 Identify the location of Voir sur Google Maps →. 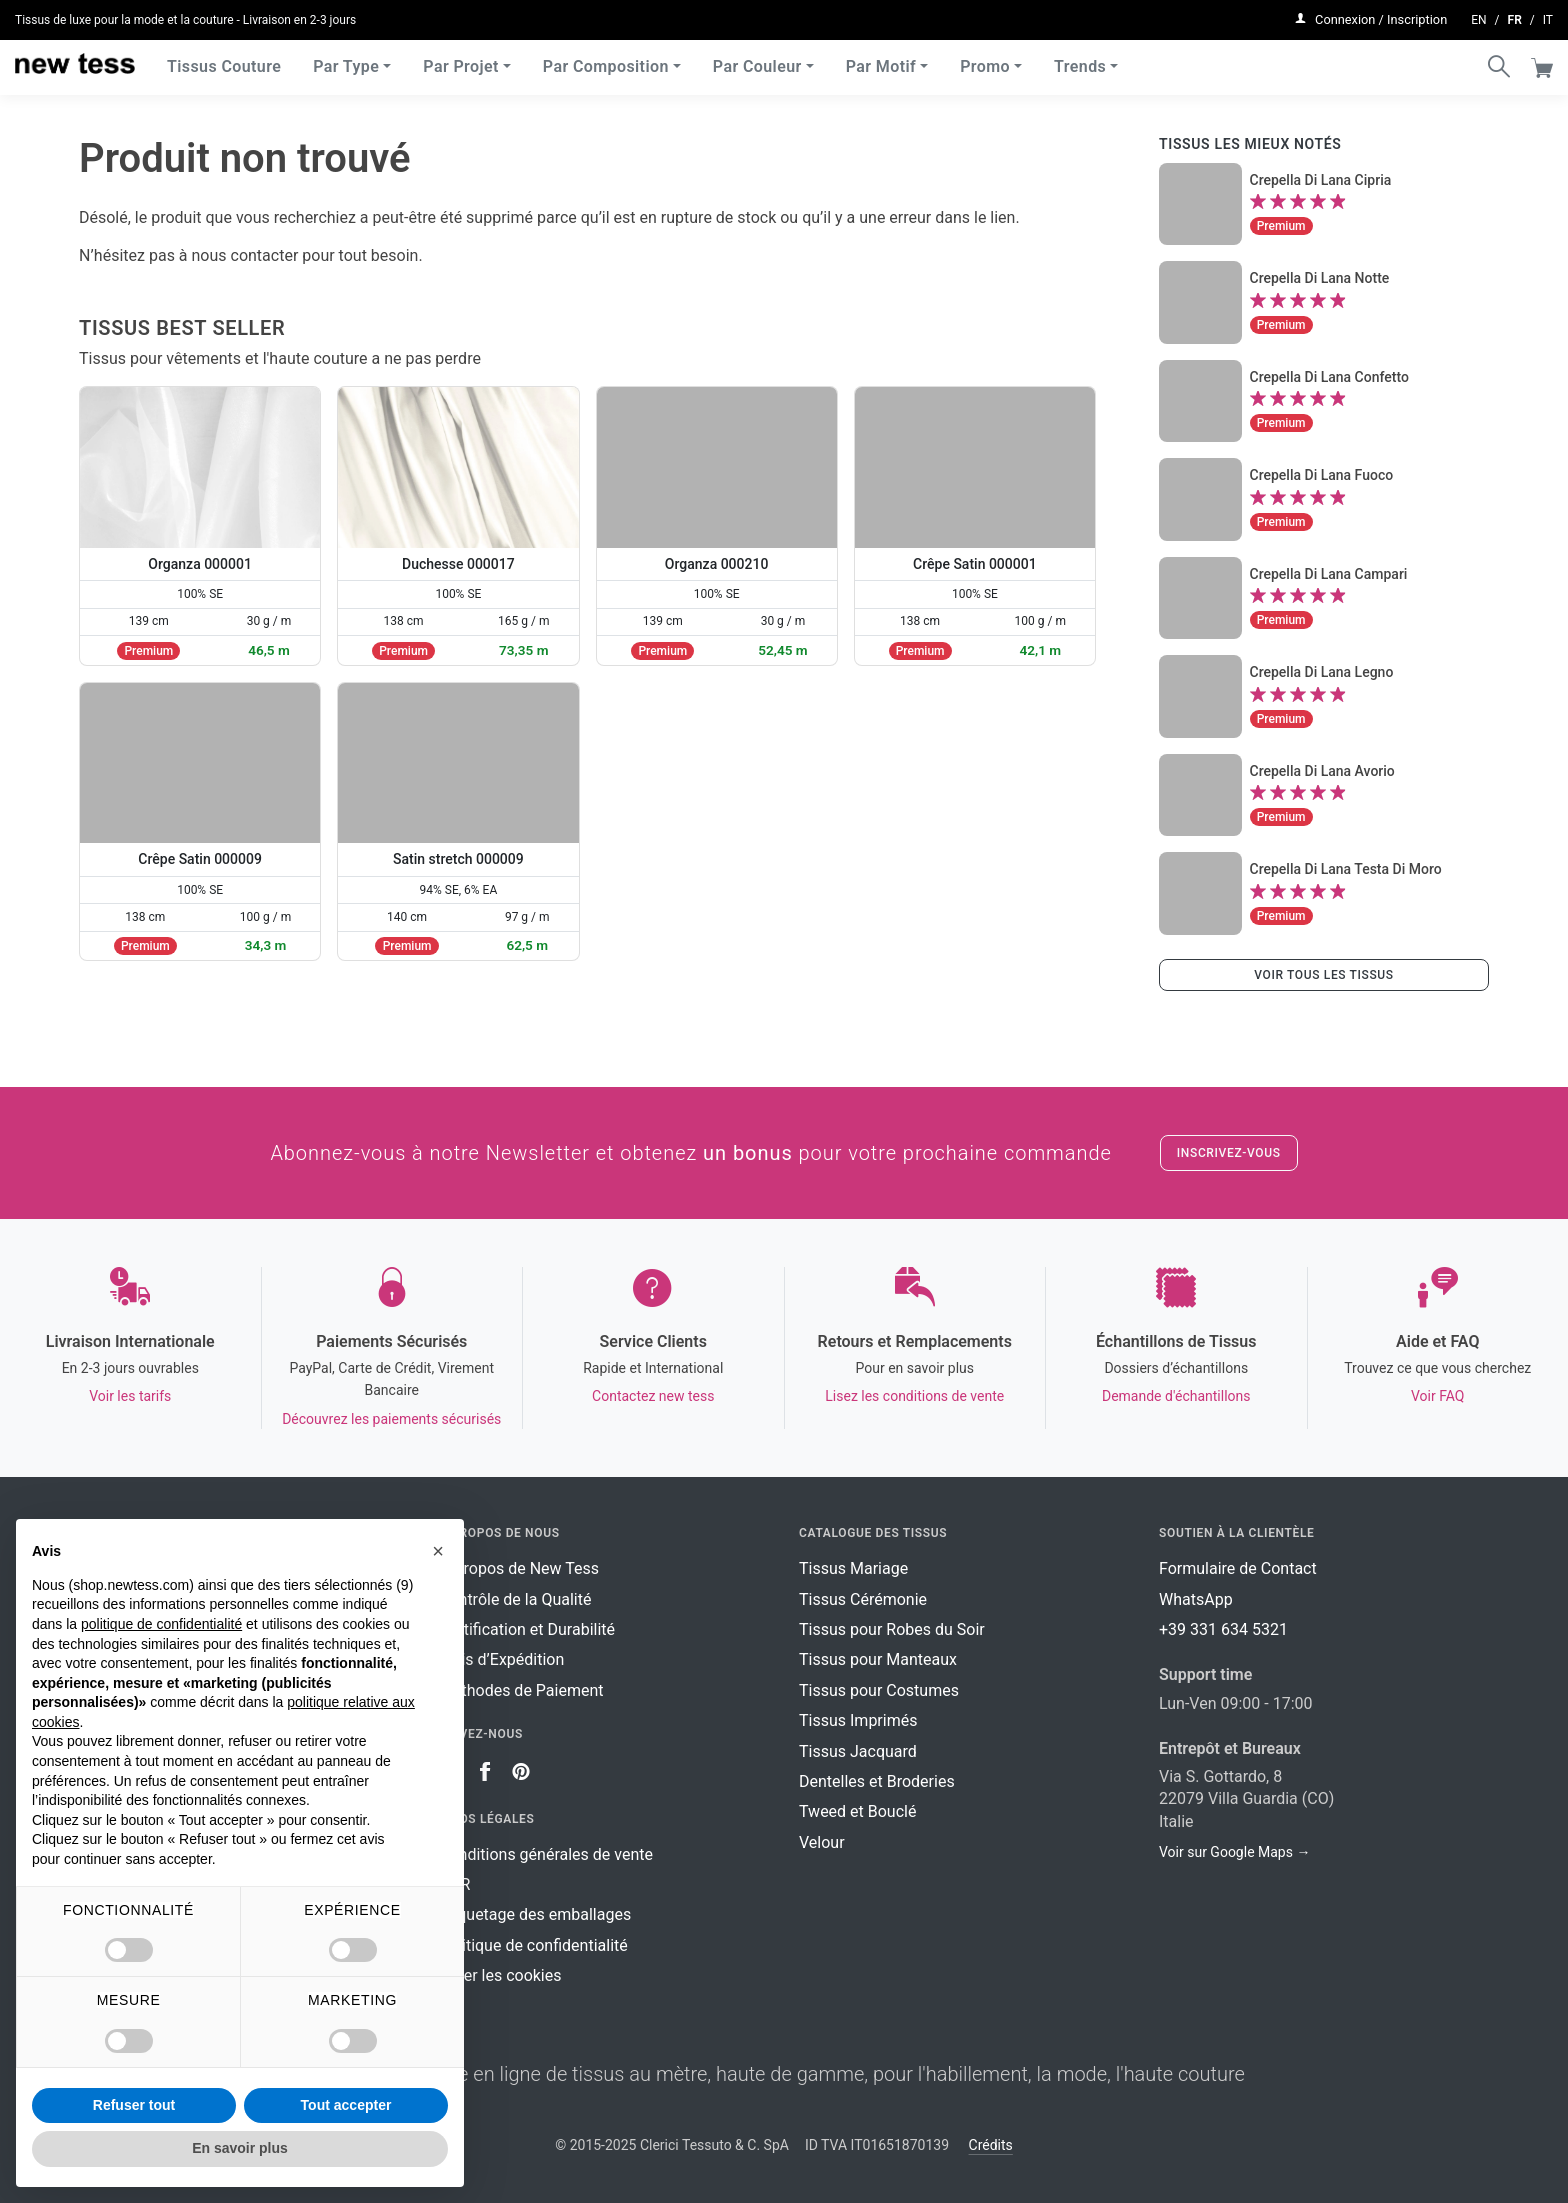
(1234, 1852).